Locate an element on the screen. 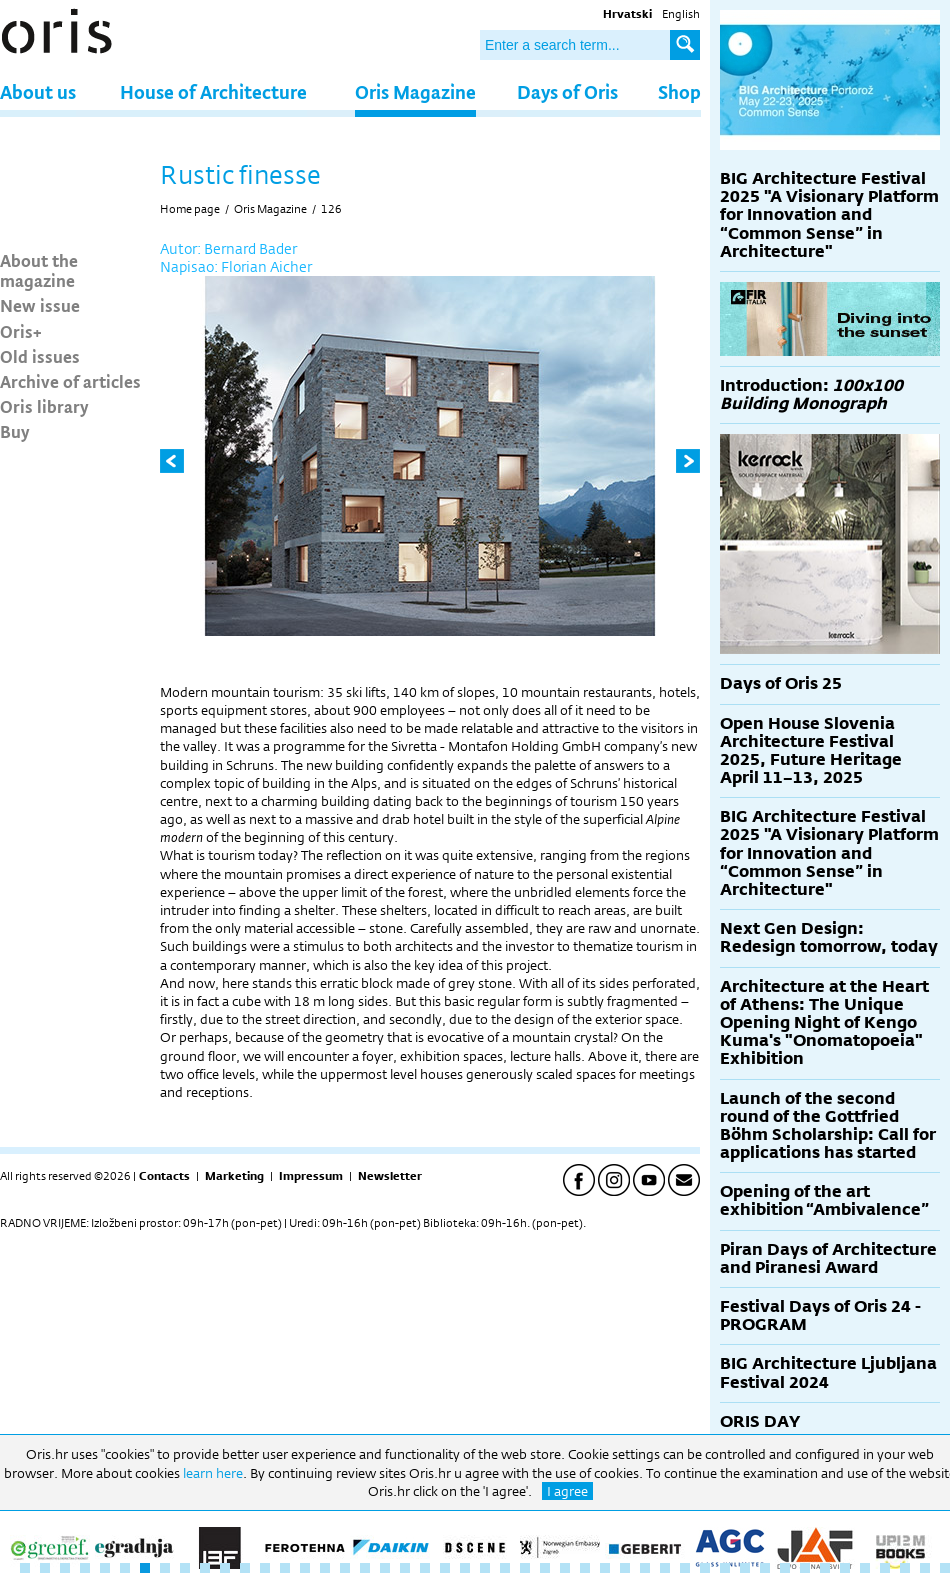  Architecture at the Heart of Athens: The Unique Opening Night of Kengo Kuma's "Onomatopoeia" Exhibition is located at coordinates (824, 1023).